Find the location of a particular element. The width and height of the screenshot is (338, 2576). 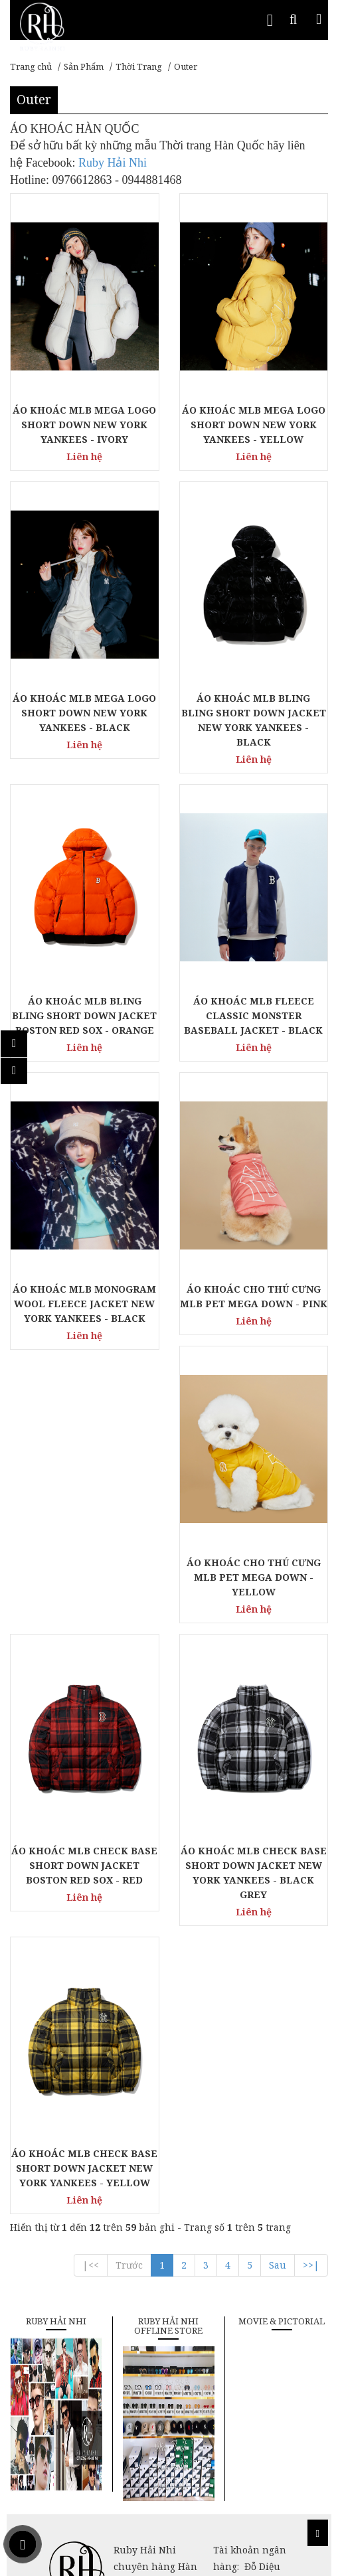

|<< is located at coordinates (90, 2265).